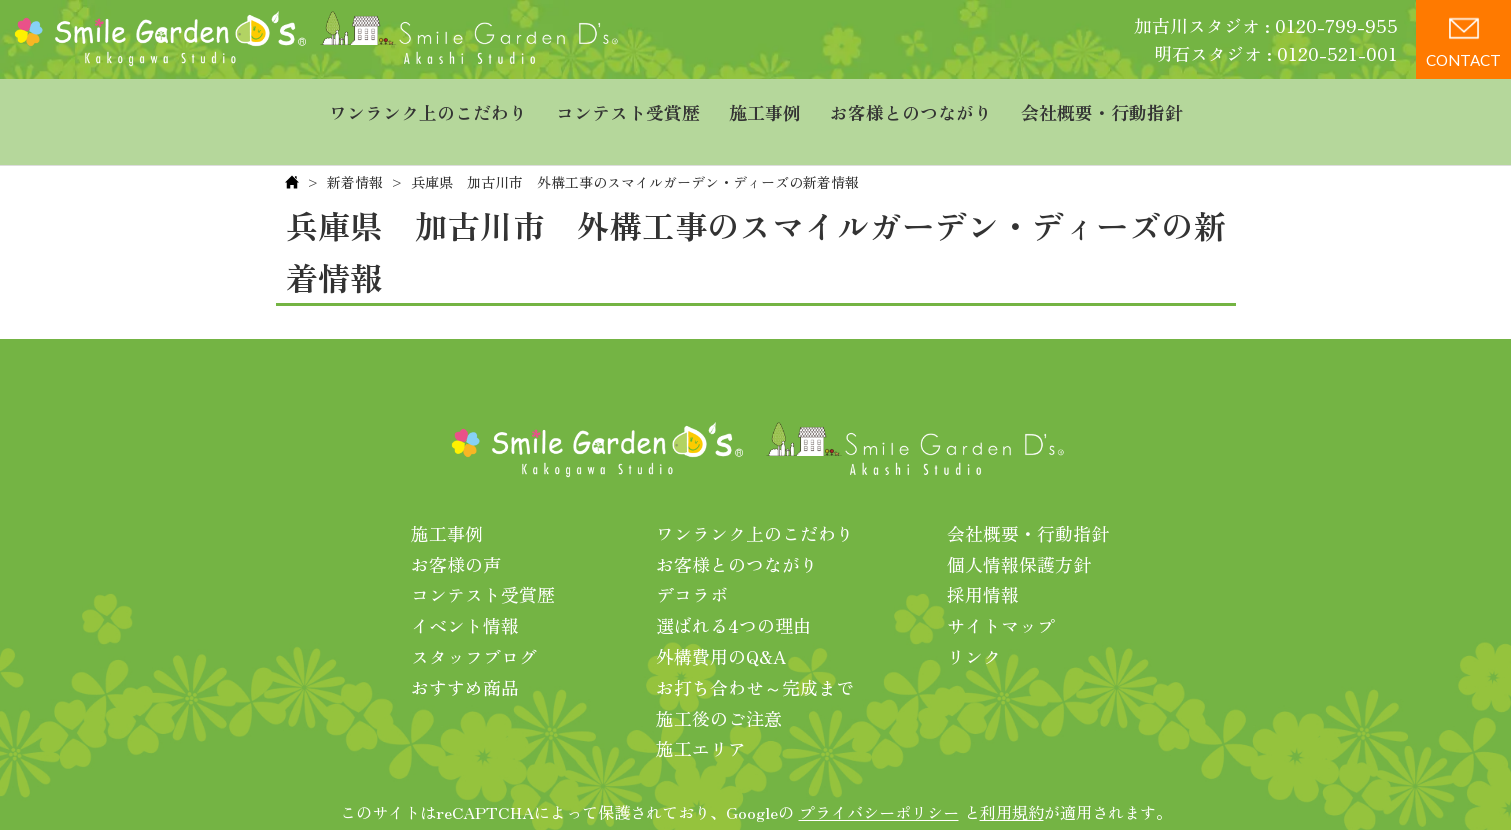  Describe the element at coordinates (692, 561) in the screenshot. I see `デコラボ` at that location.